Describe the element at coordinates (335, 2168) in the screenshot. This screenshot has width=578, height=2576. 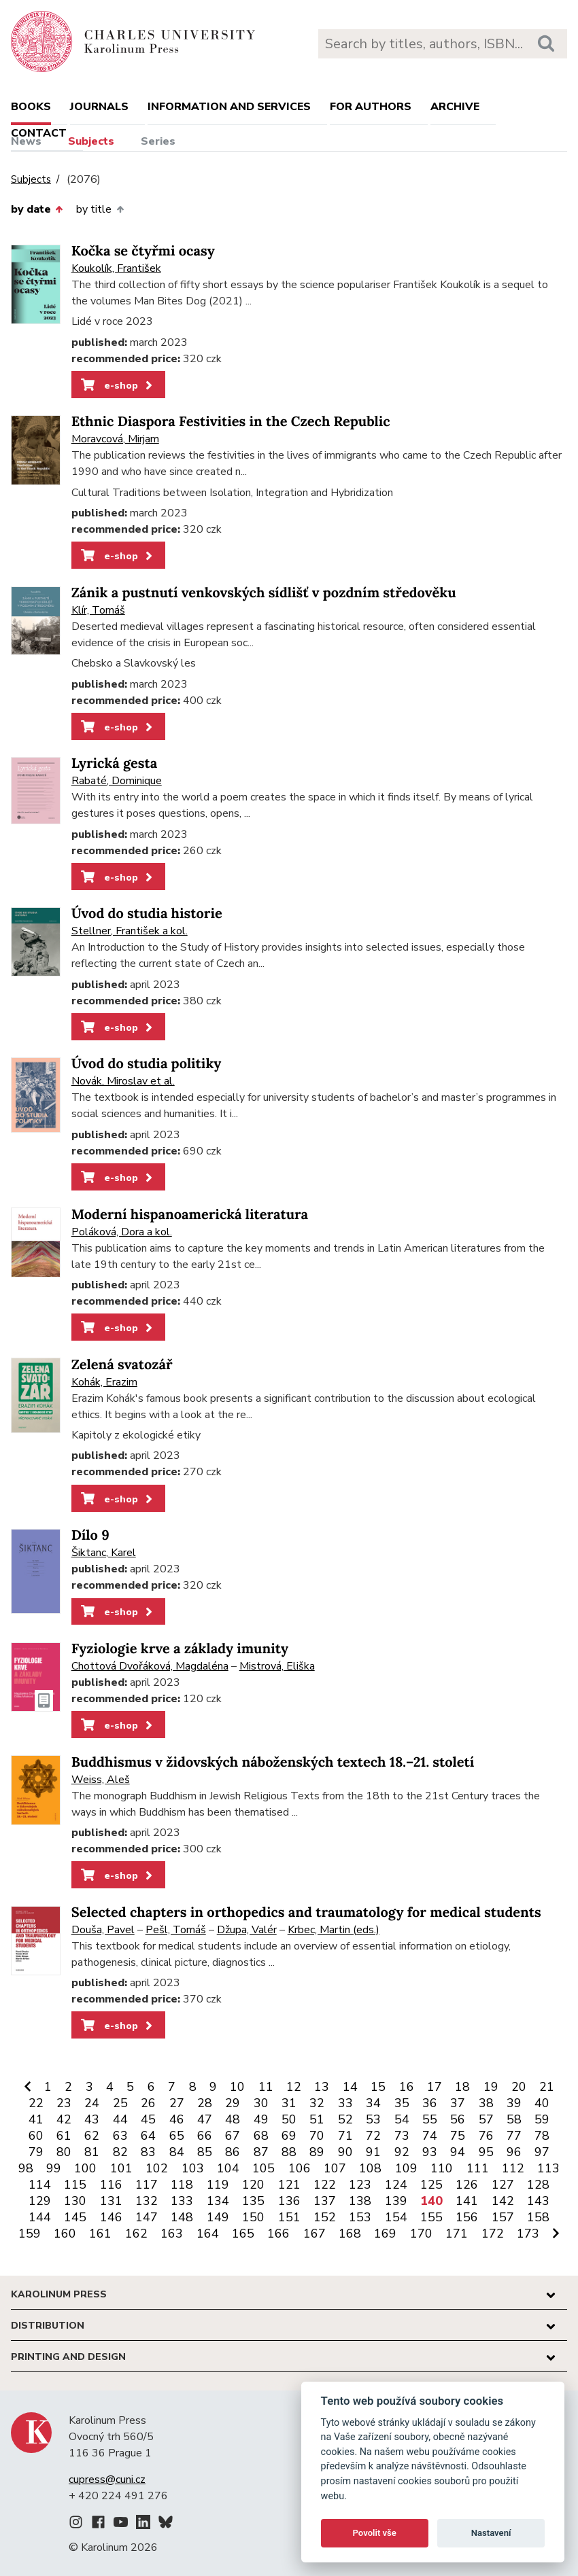
I see `107` at that location.